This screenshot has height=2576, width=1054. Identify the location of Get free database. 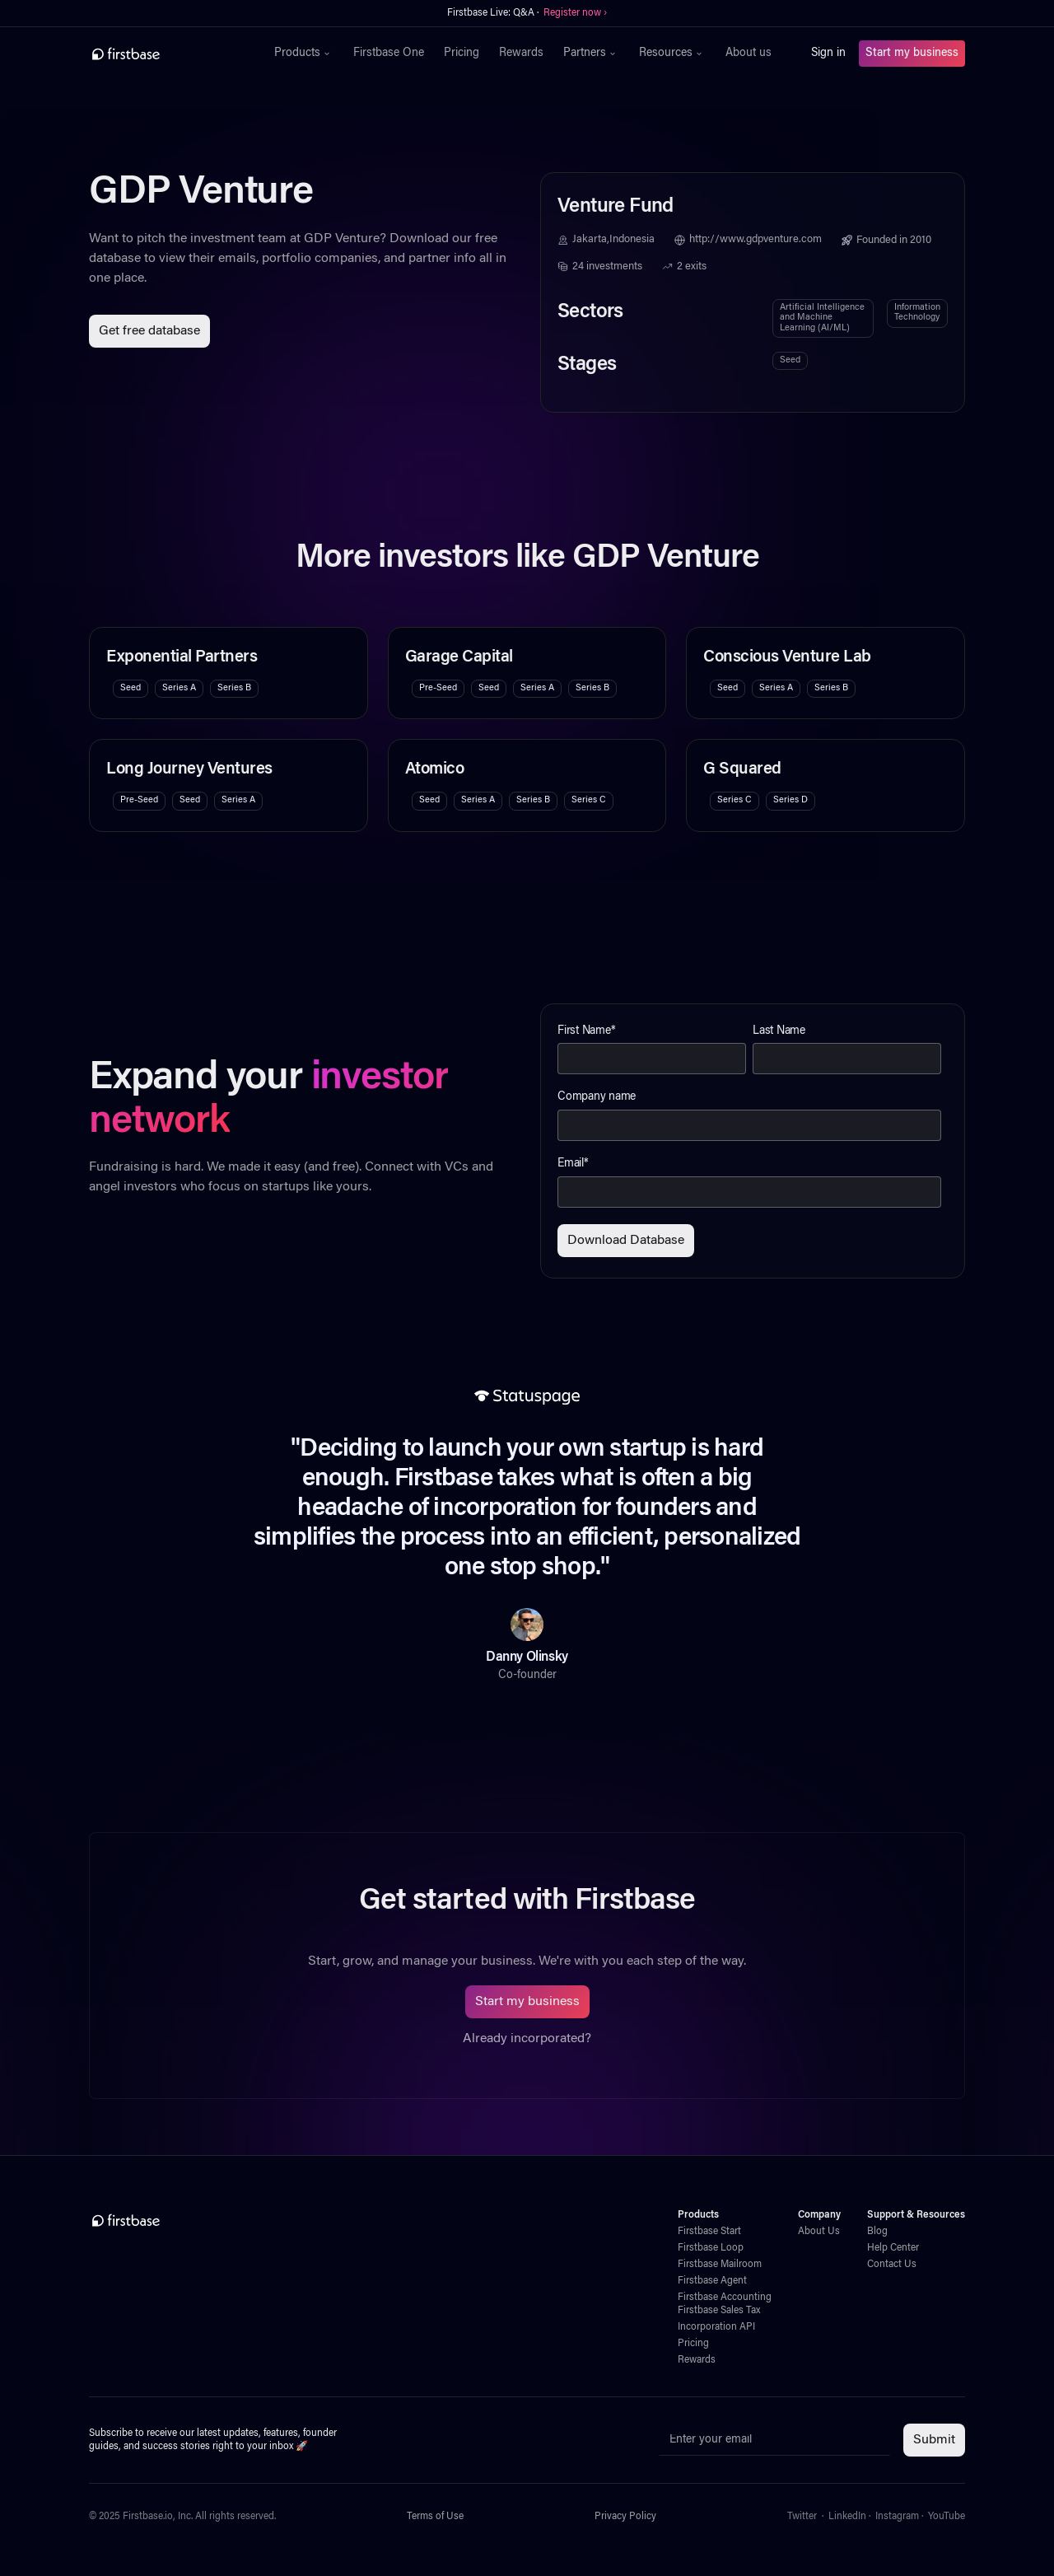
(149, 331).